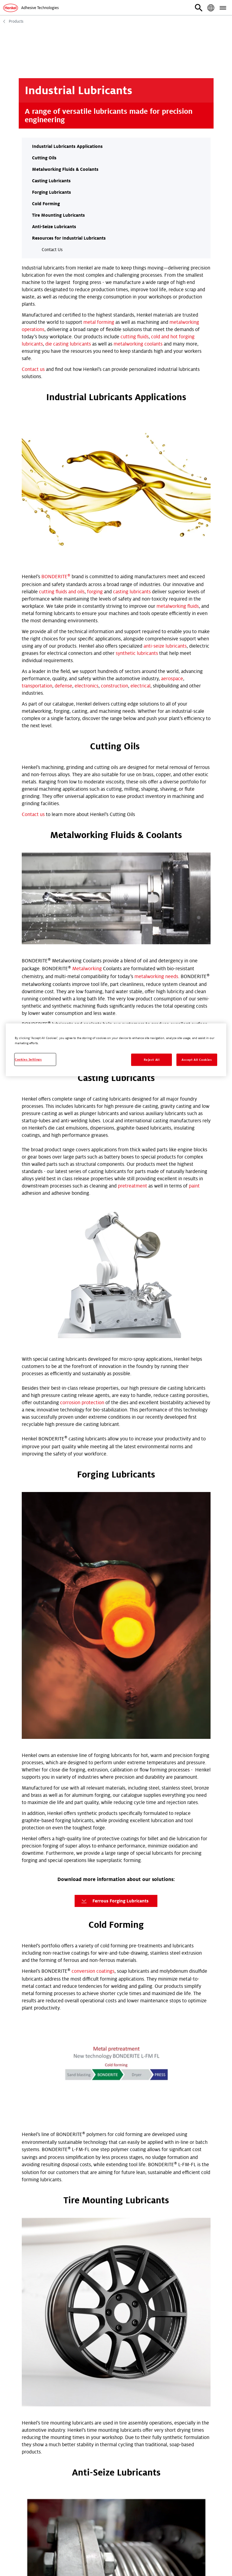 The width and height of the screenshot is (232, 2576). I want to click on pretreatment, so click(132, 923).